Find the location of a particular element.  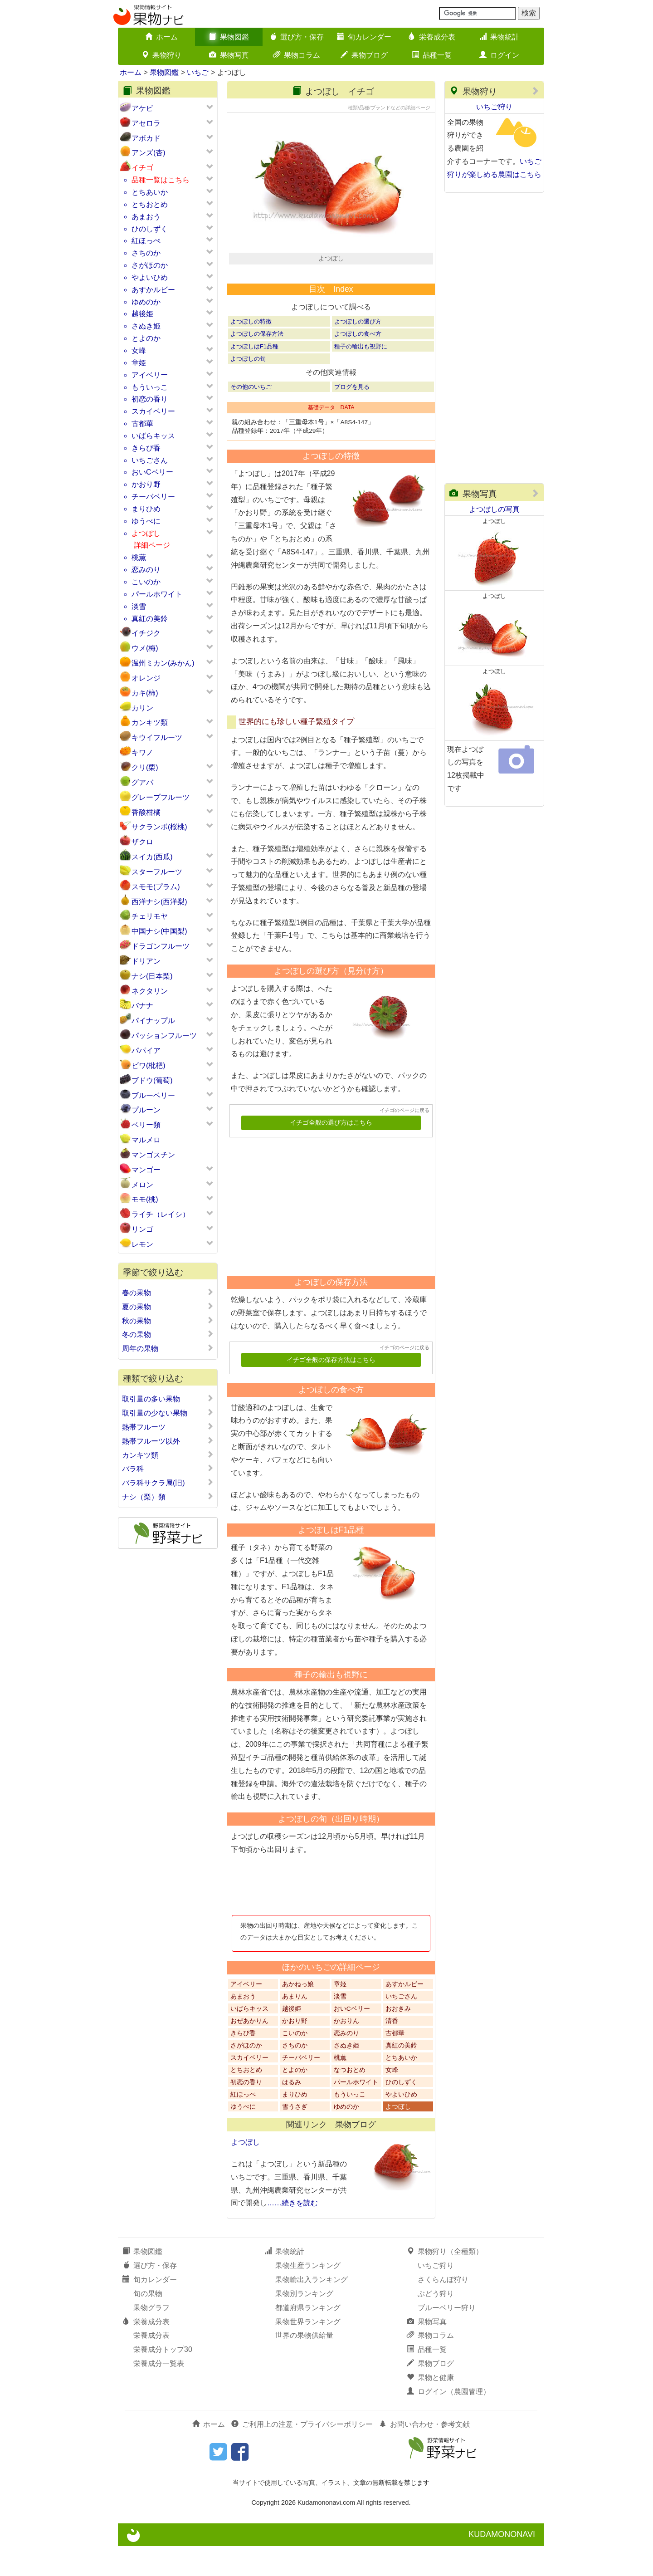

真紅の美鈴 is located at coordinates (150, 618).